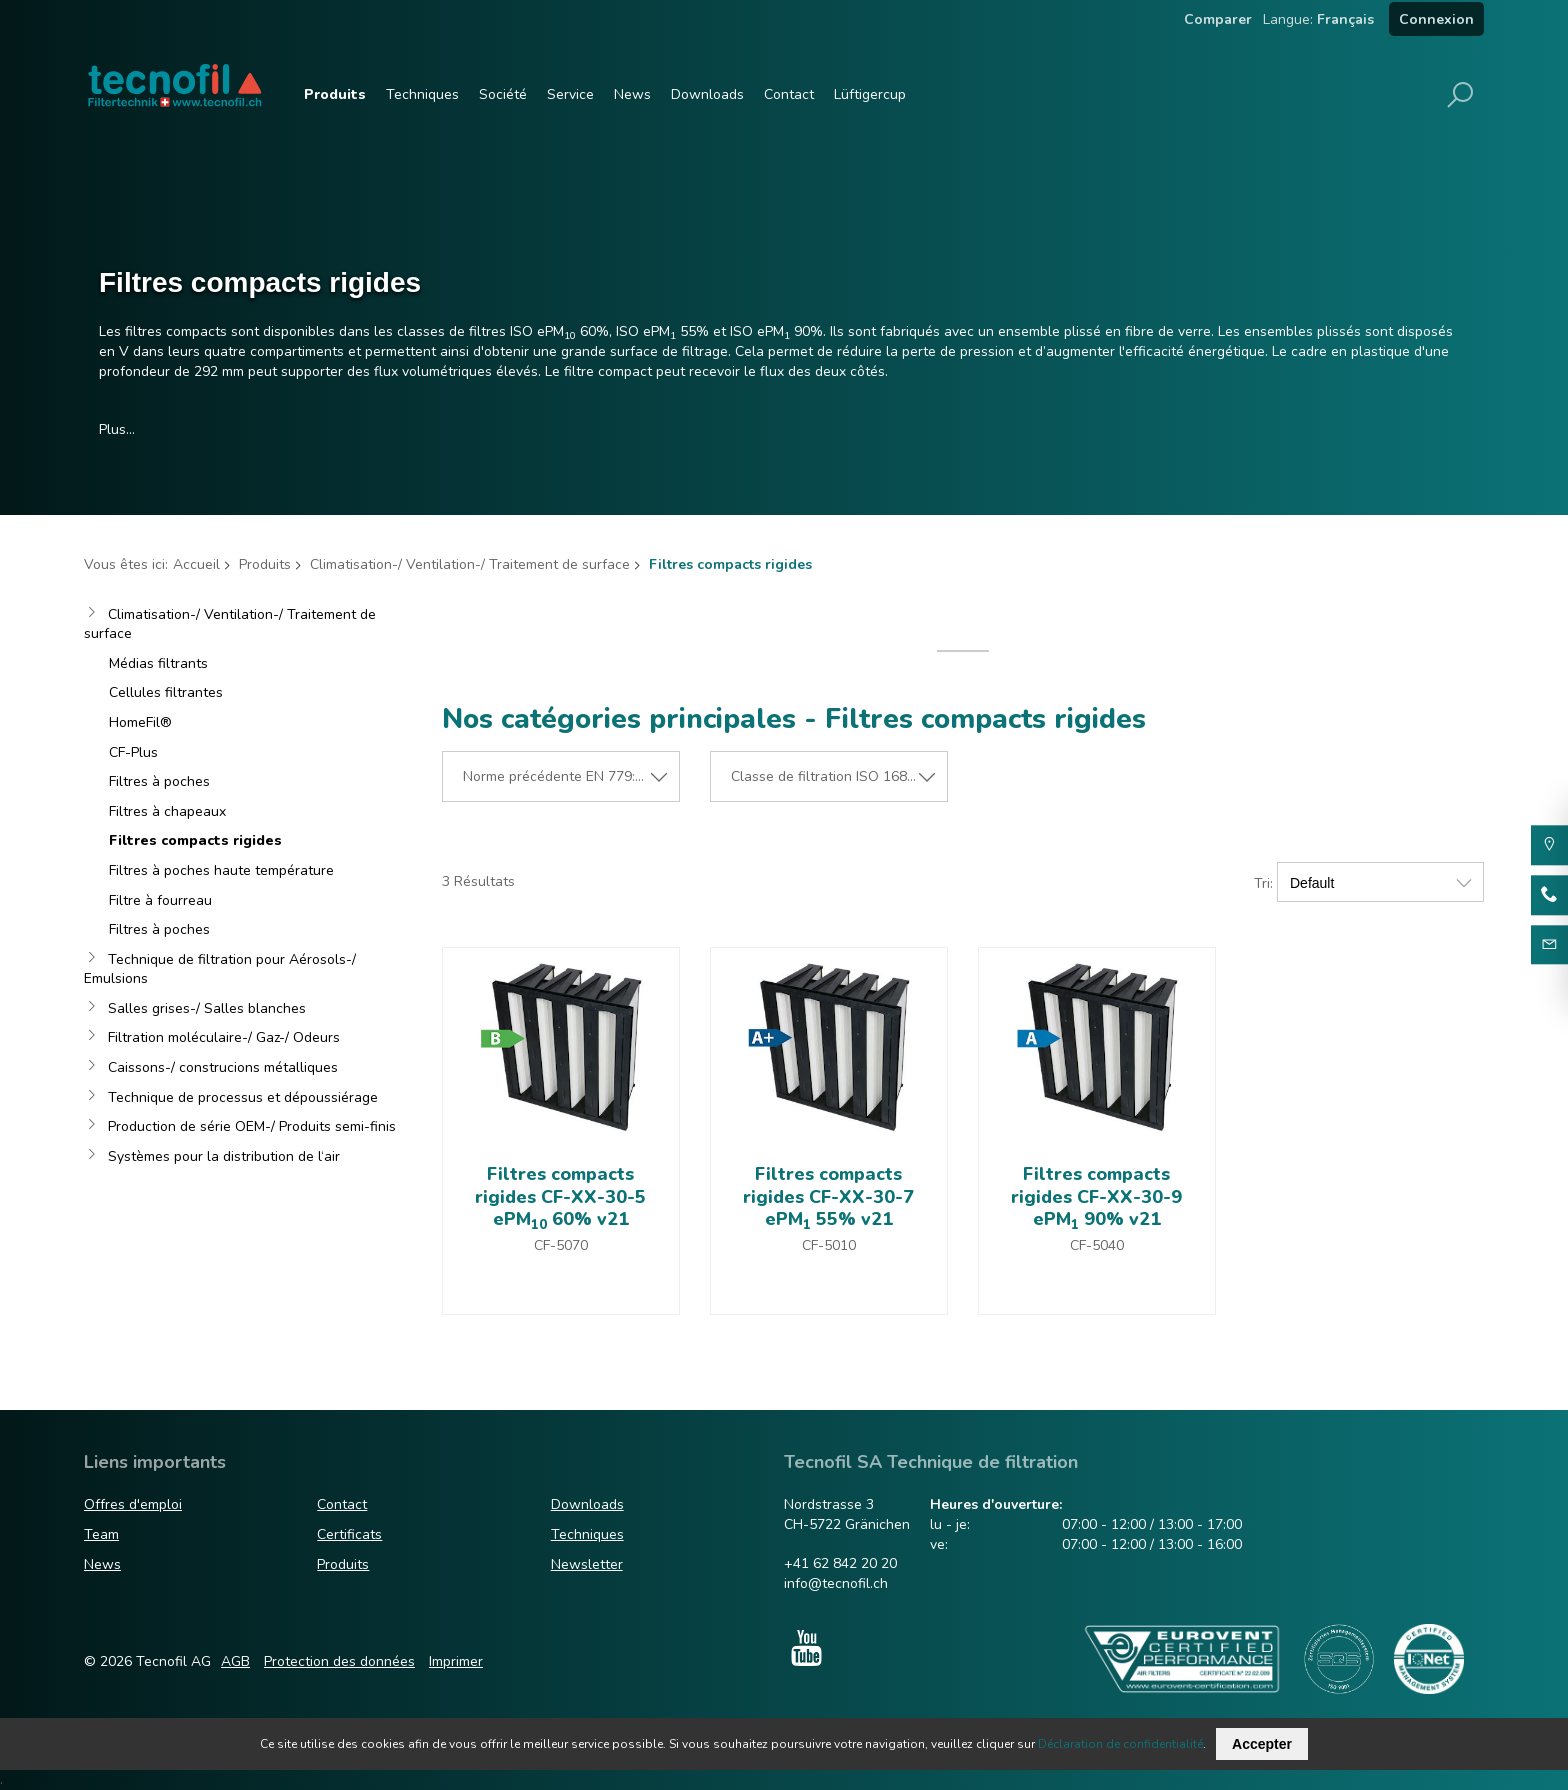 The width and height of the screenshot is (1568, 1790). I want to click on Filtres compacts rigides, so click(195, 840).